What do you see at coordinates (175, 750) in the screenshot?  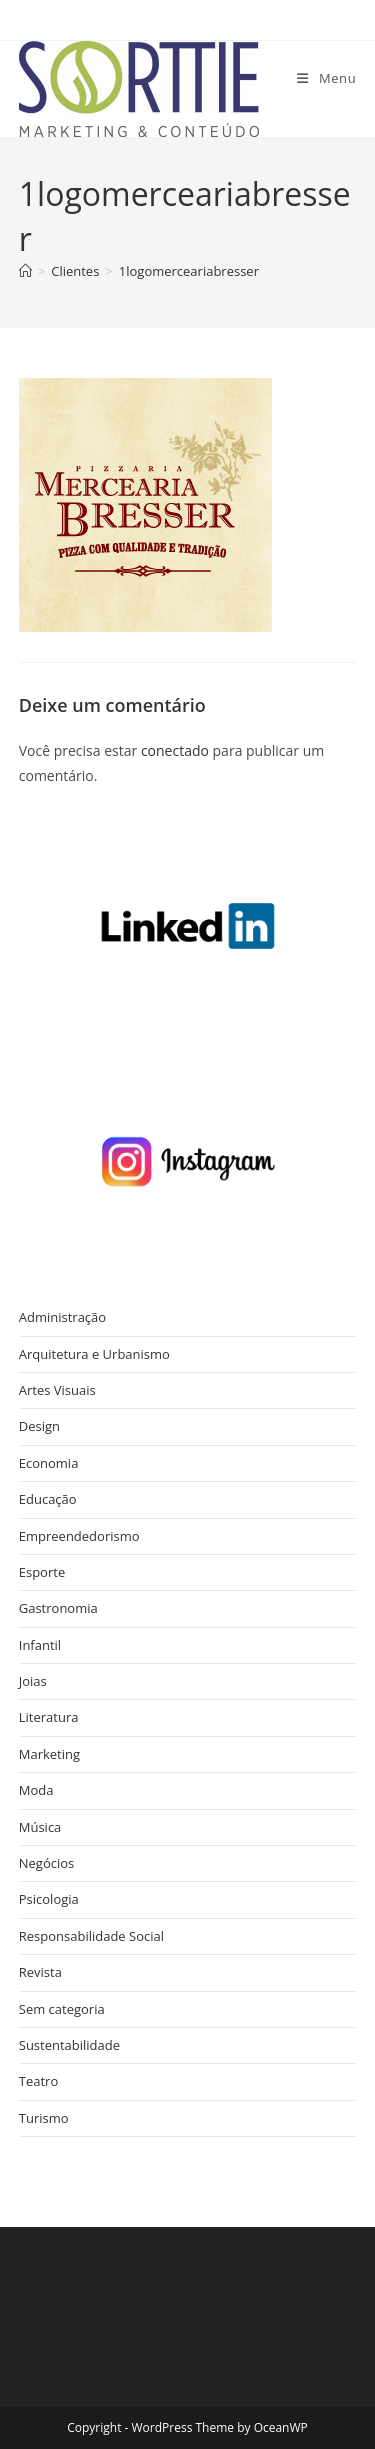 I see `conectado` at bounding box center [175, 750].